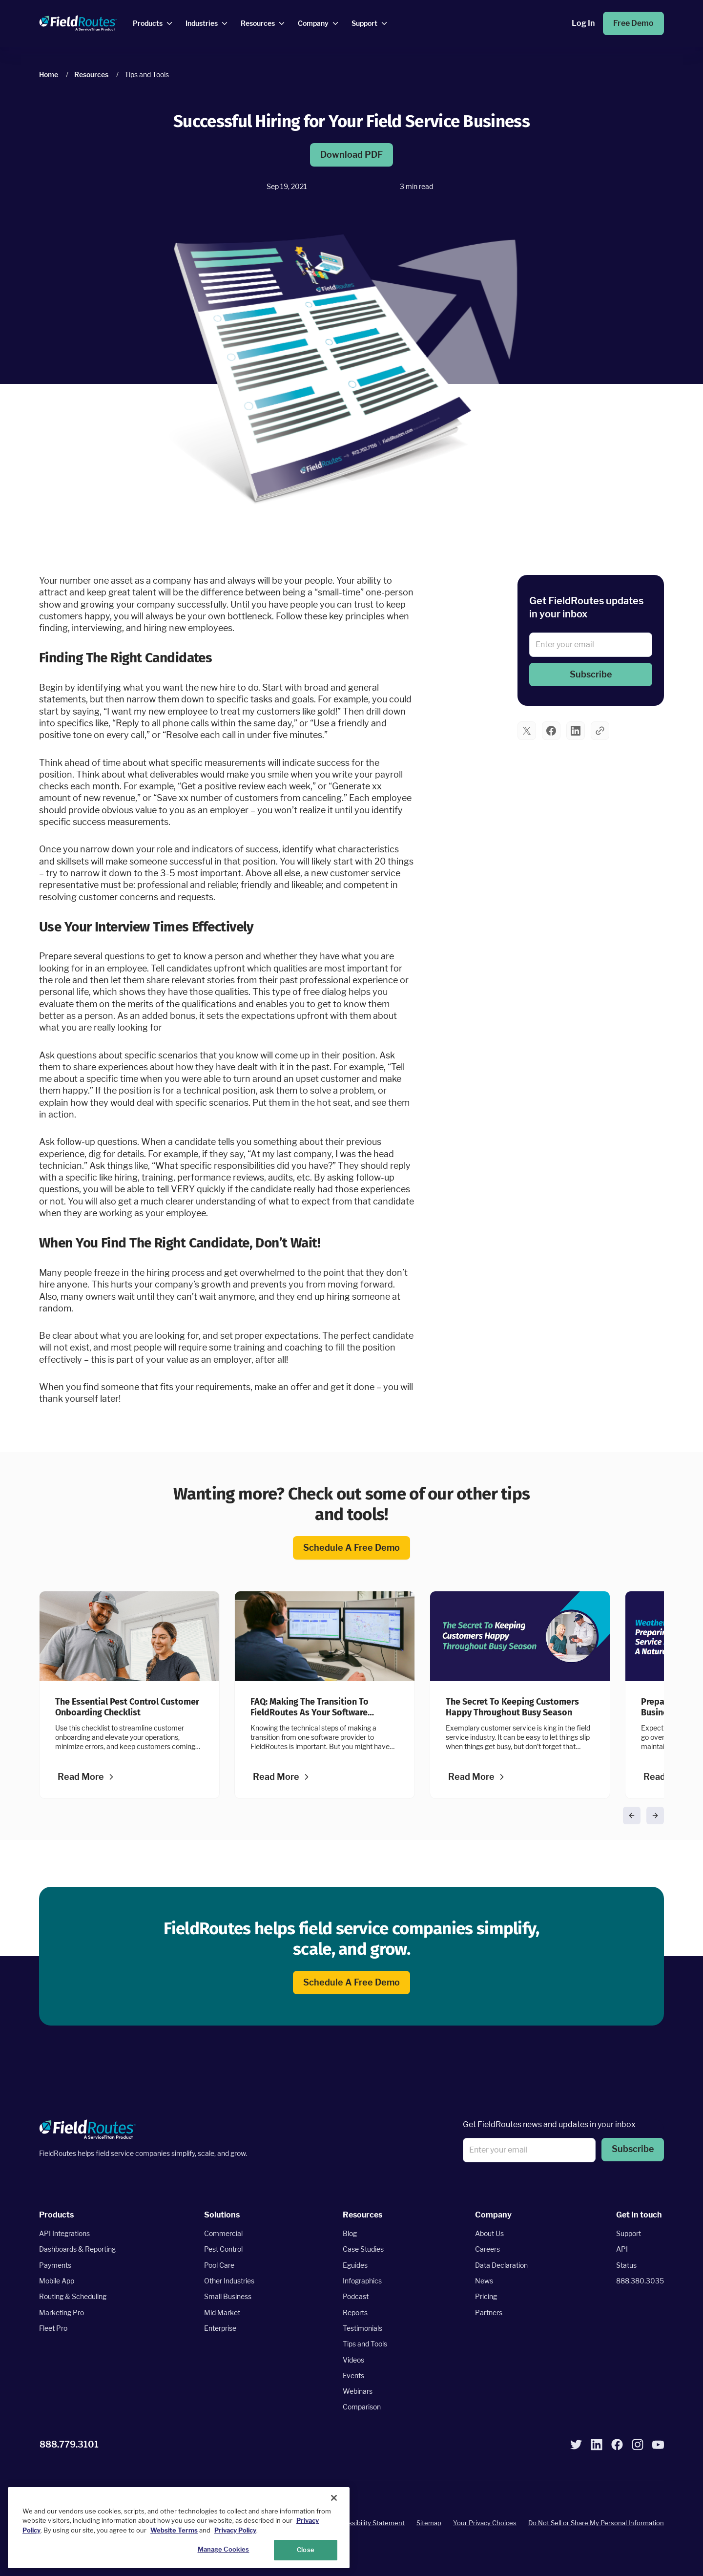  I want to click on Manage Cookies, so click(223, 2549).